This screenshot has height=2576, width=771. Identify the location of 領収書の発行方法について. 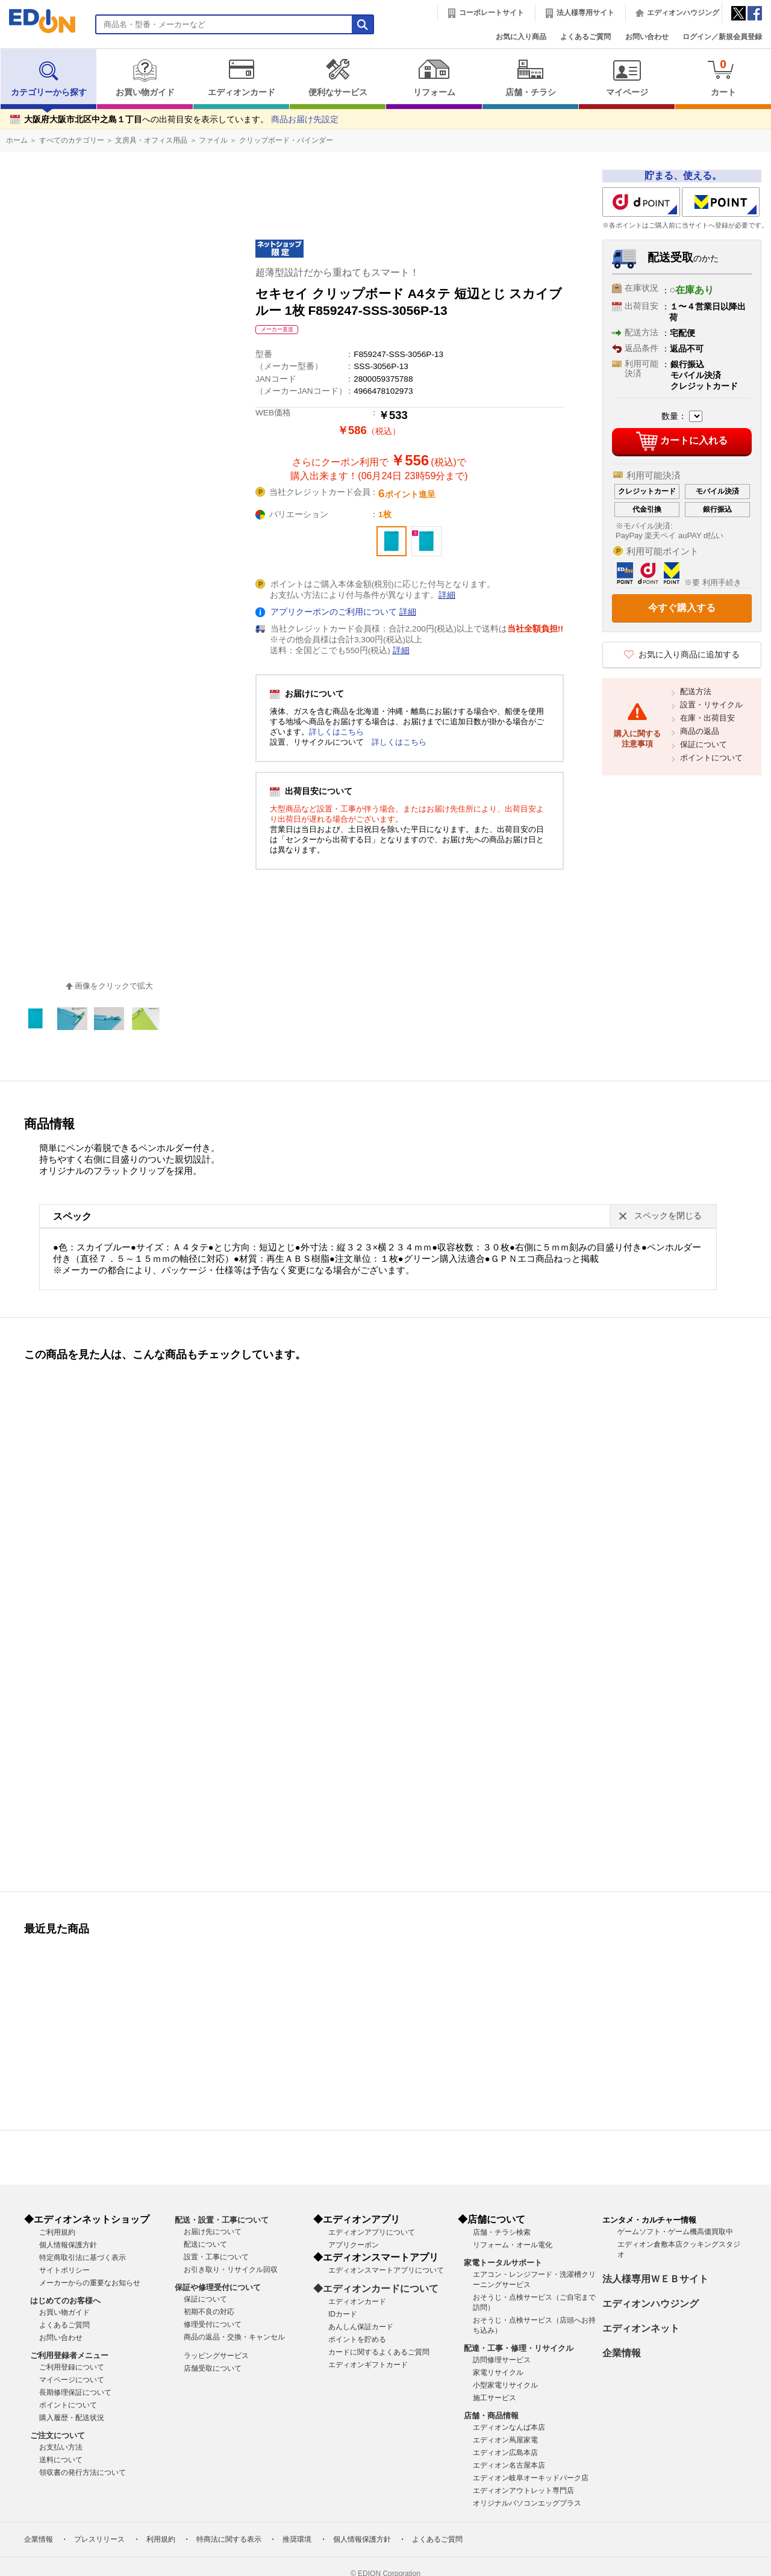
(82, 2472).